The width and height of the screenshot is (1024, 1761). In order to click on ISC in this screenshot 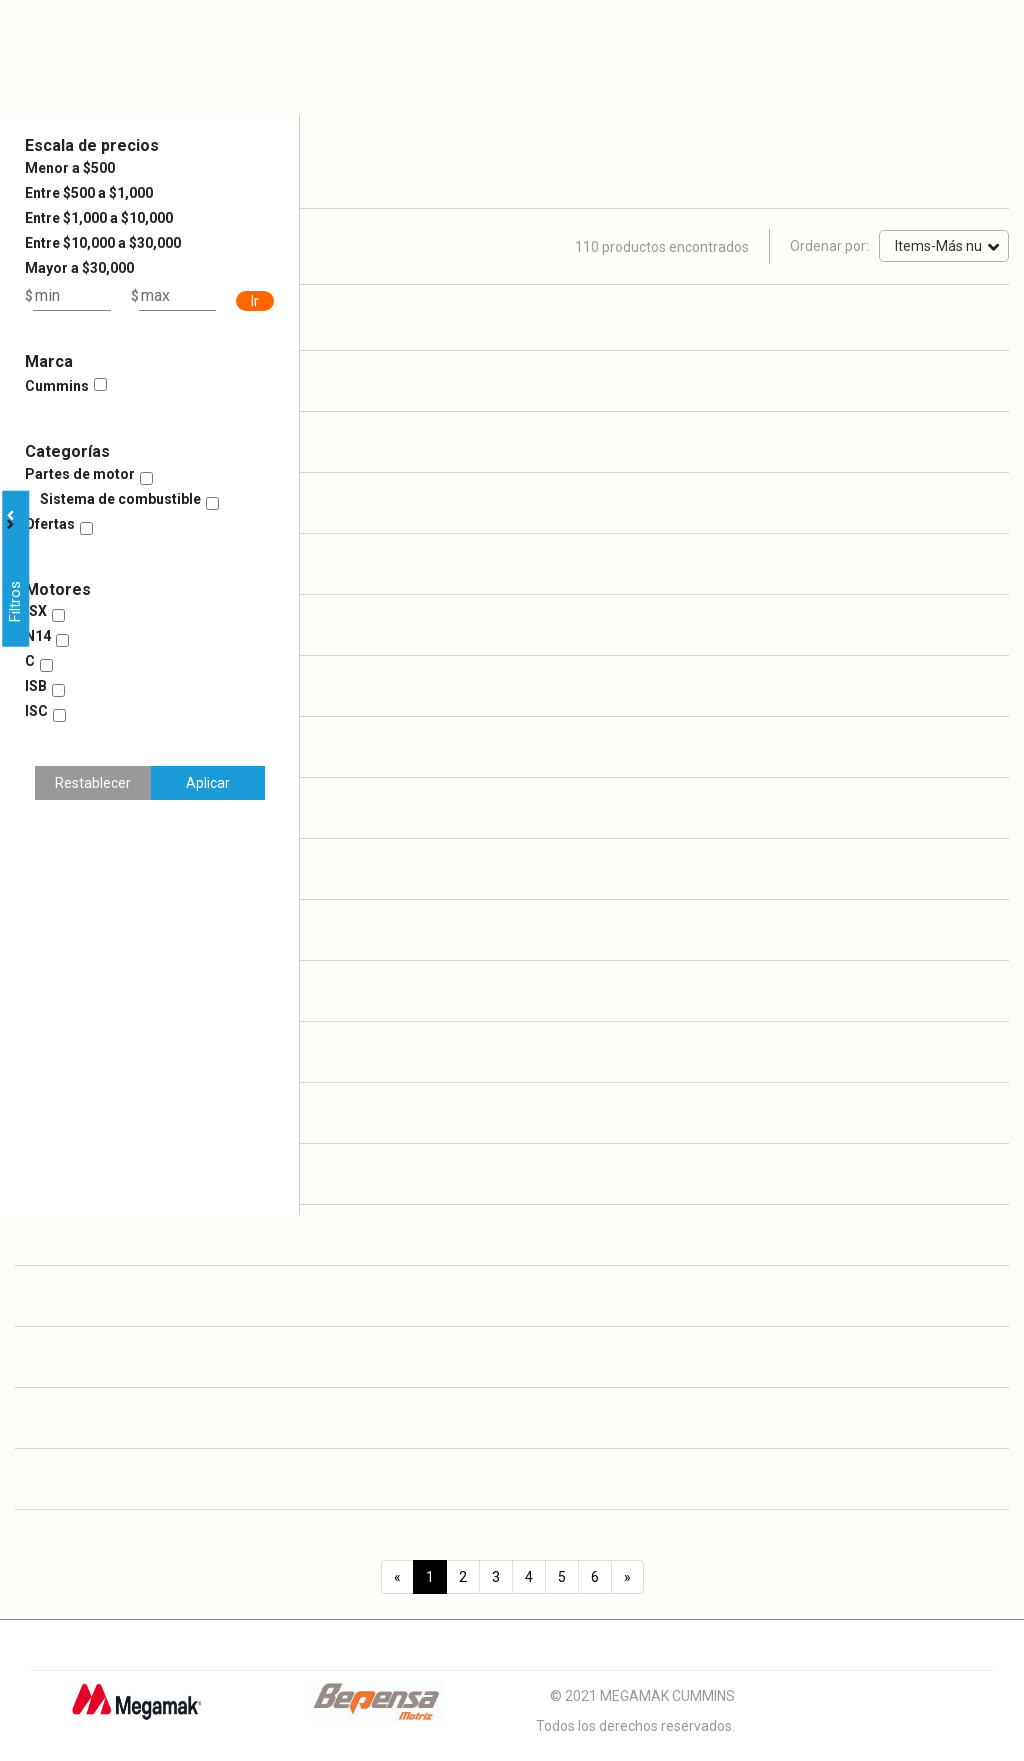, I will do `click(36, 711)`.